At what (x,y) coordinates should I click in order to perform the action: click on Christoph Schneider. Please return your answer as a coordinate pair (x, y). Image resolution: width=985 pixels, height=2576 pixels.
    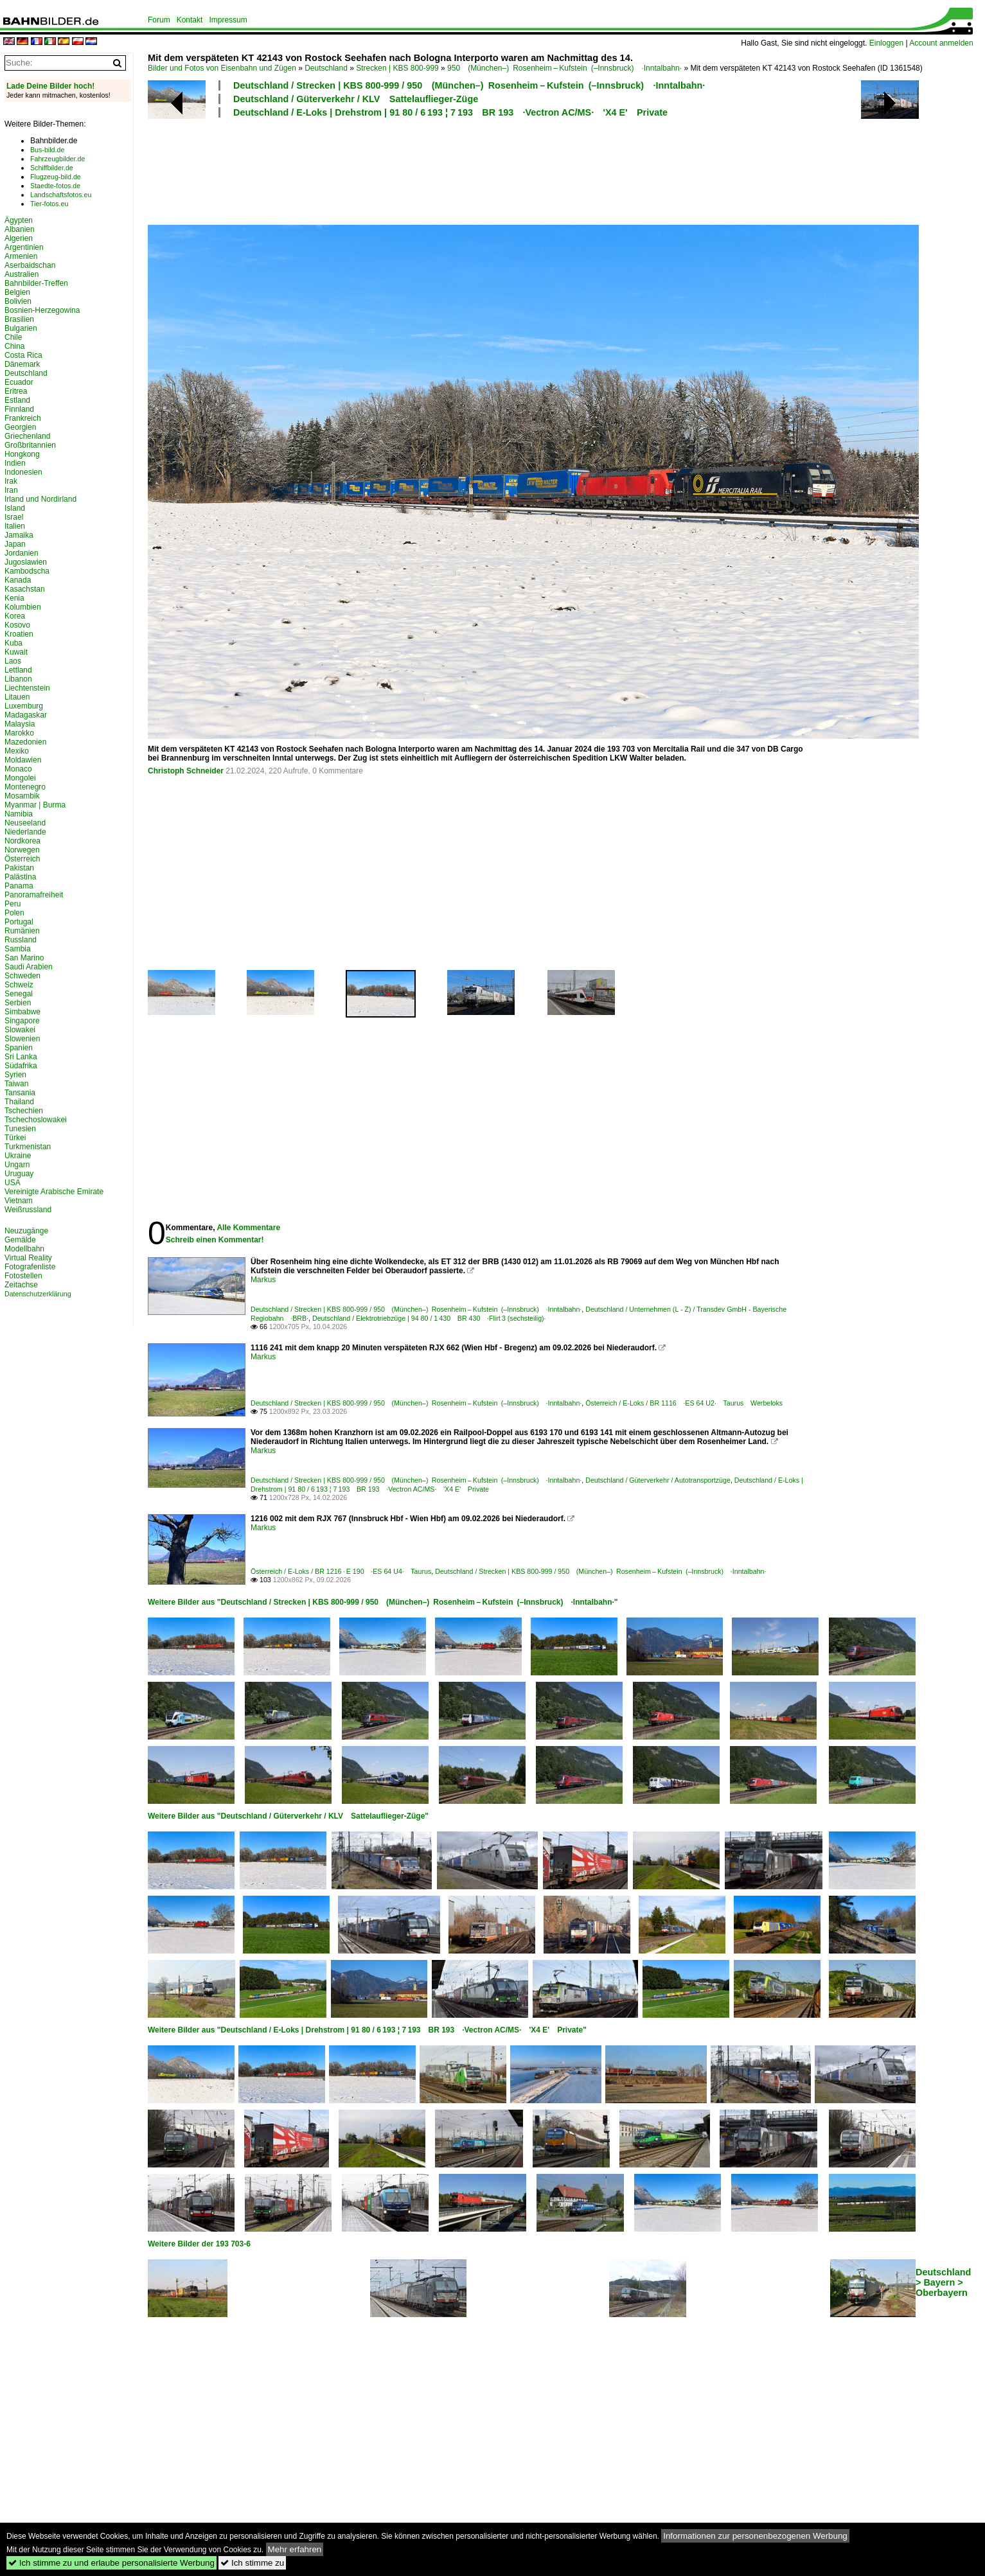
    Looking at the image, I should click on (186, 770).